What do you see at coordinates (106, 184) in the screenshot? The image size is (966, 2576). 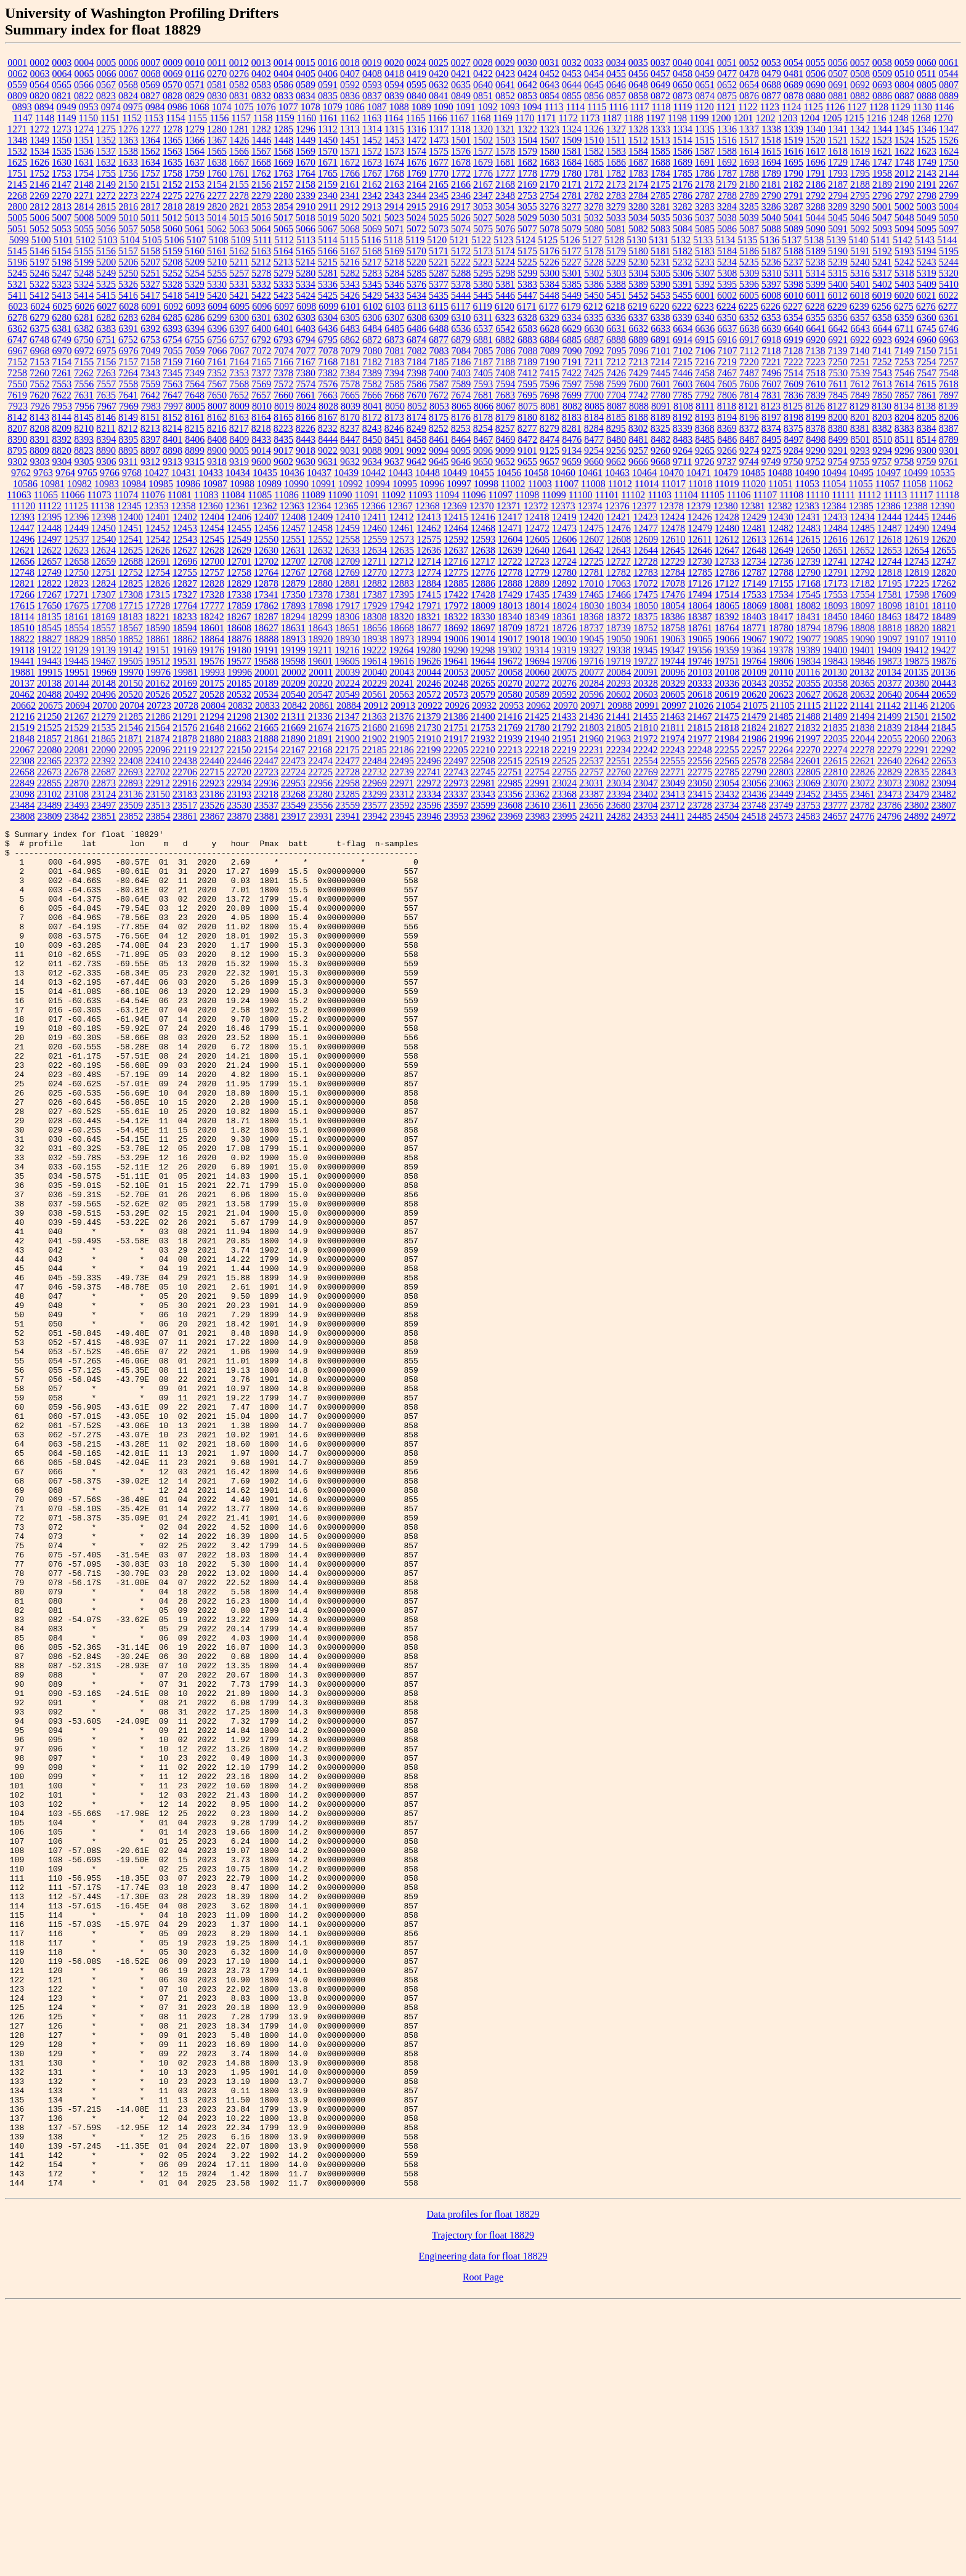 I see `2149` at bounding box center [106, 184].